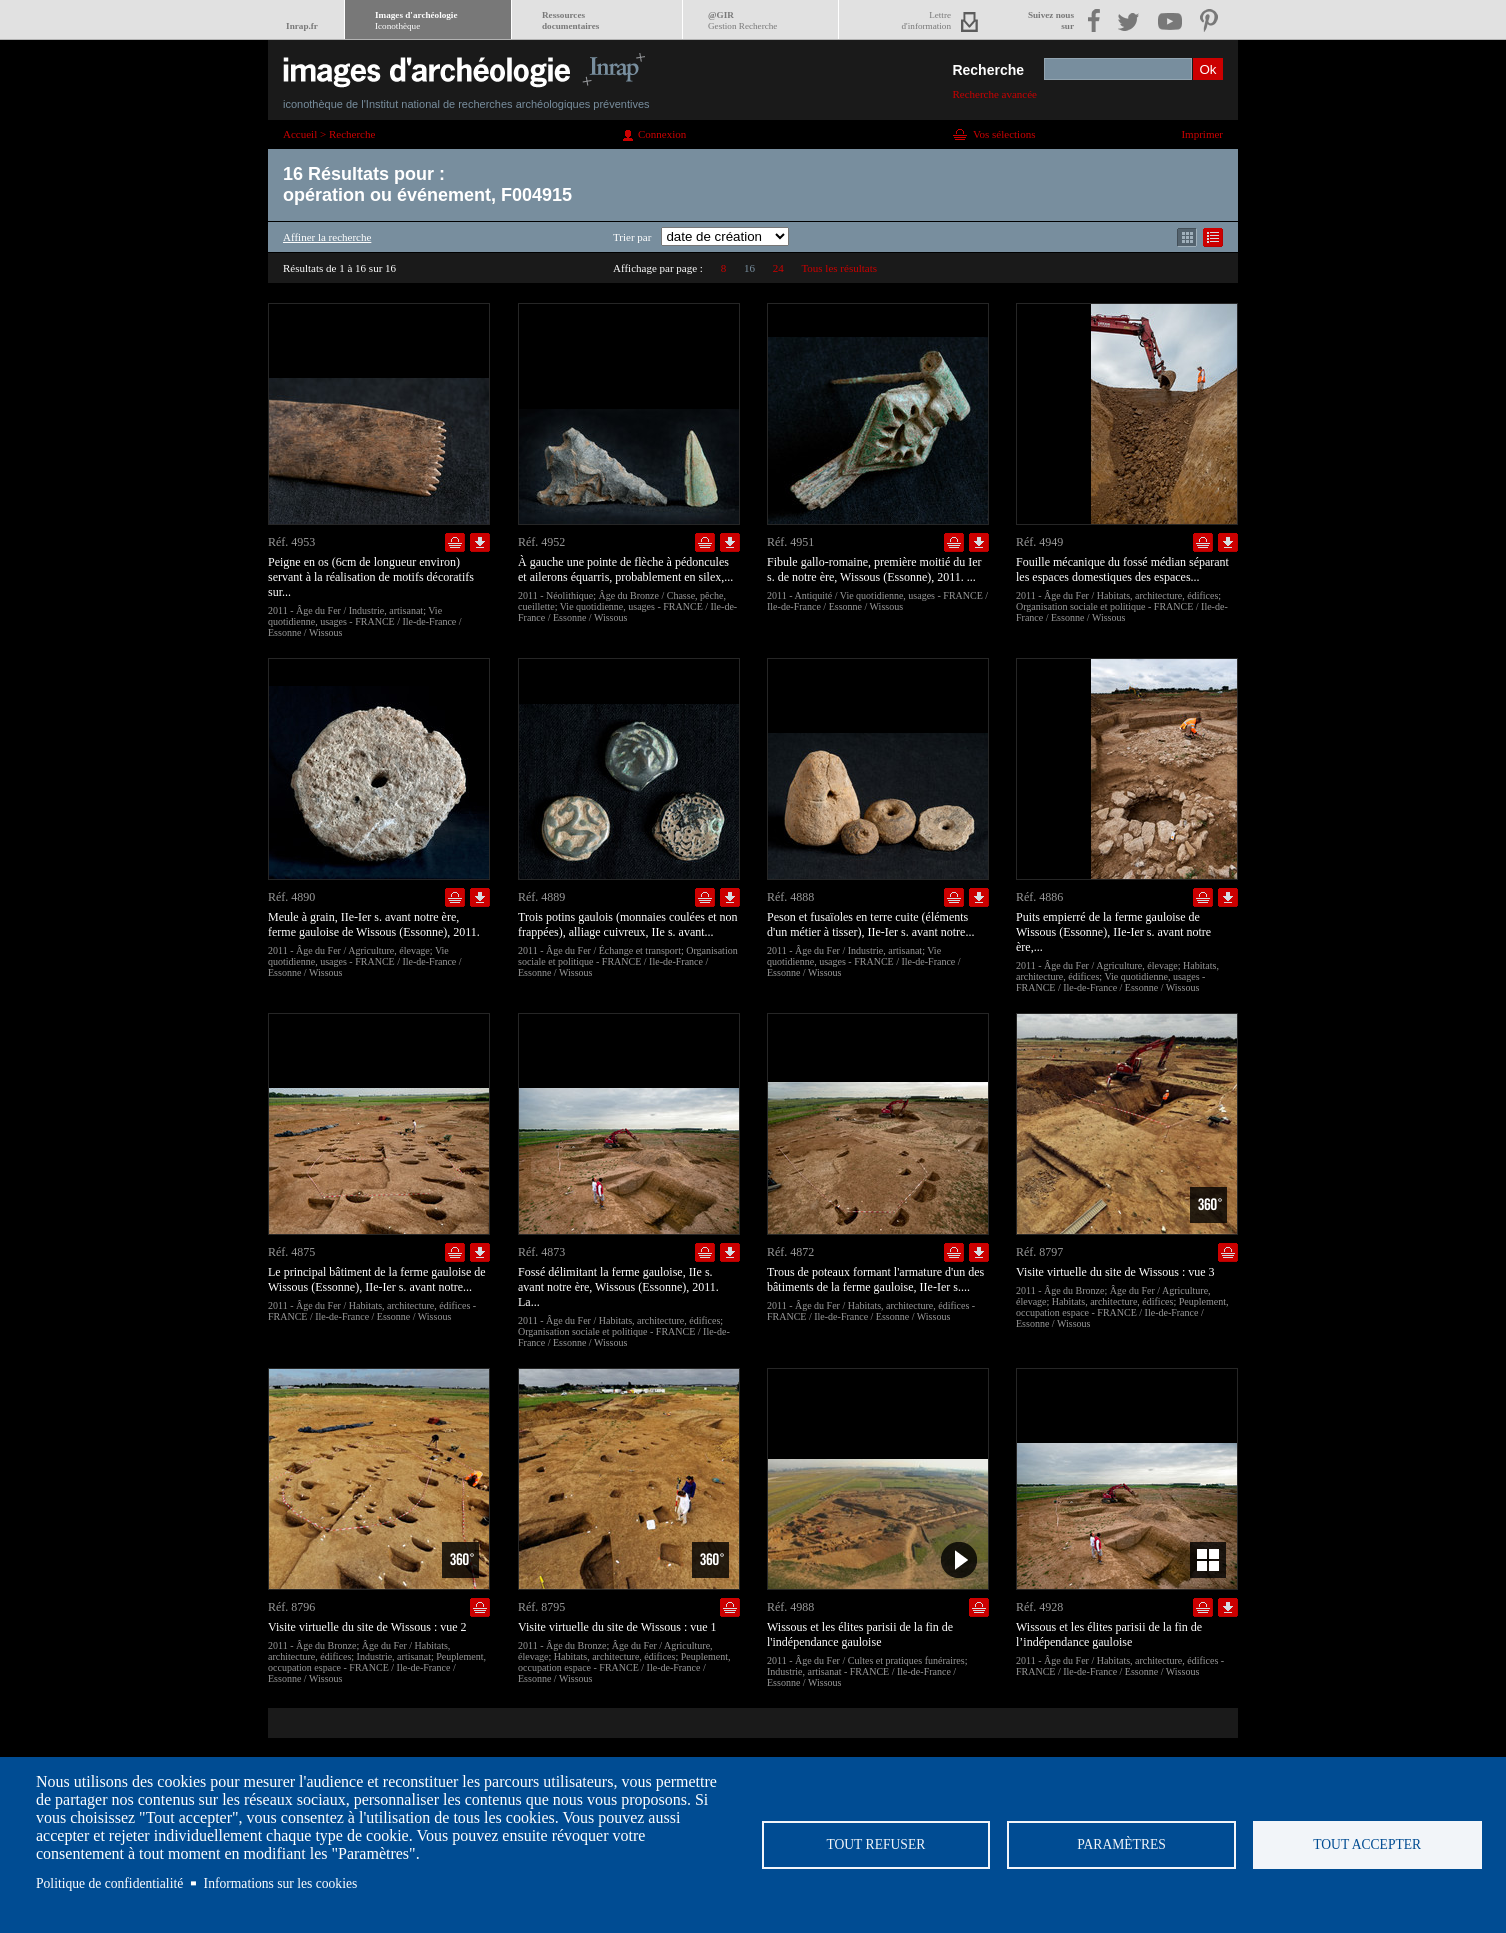  Describe the element at coordinates (570, 20) in the screenshot. I see `Ressourcesdocumentaires` at that location.